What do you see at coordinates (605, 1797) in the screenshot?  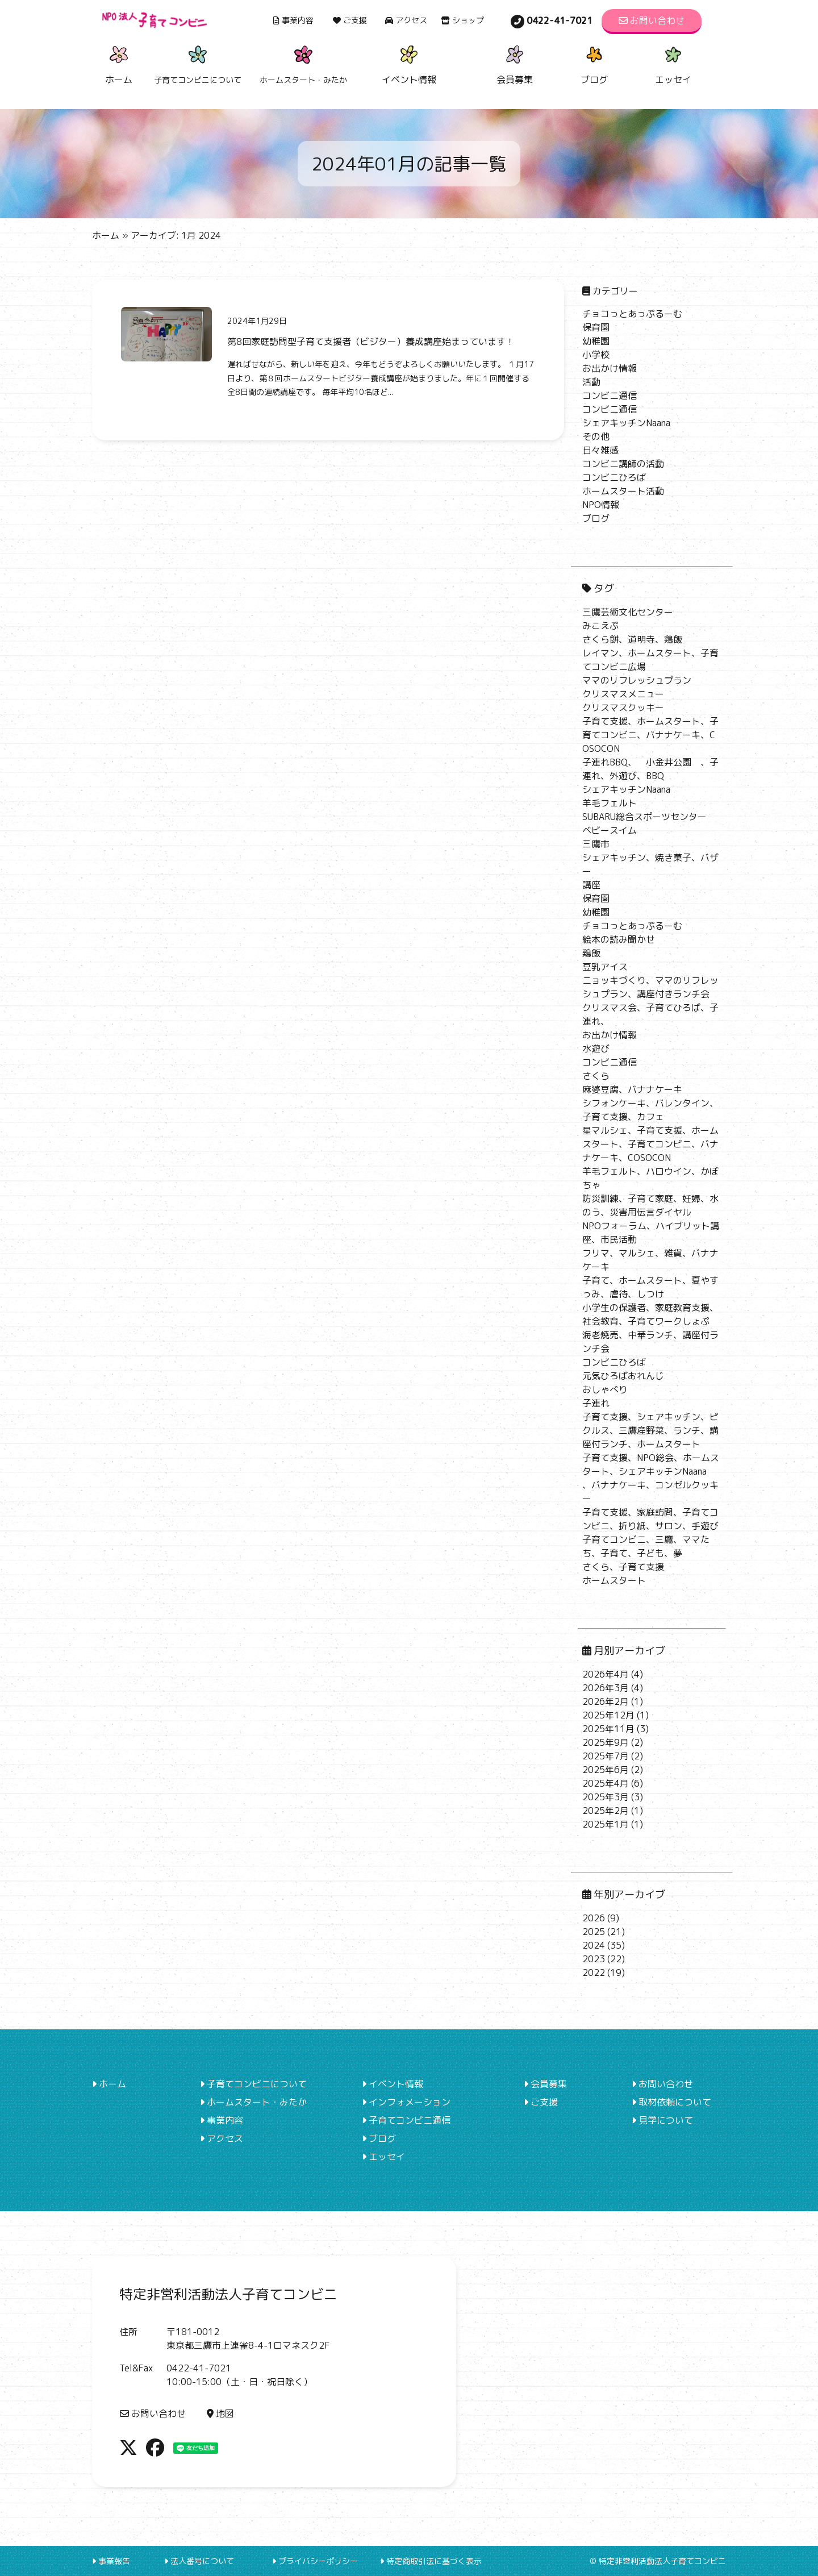 I see `2025年3月` at bounding box center [605, 1797].